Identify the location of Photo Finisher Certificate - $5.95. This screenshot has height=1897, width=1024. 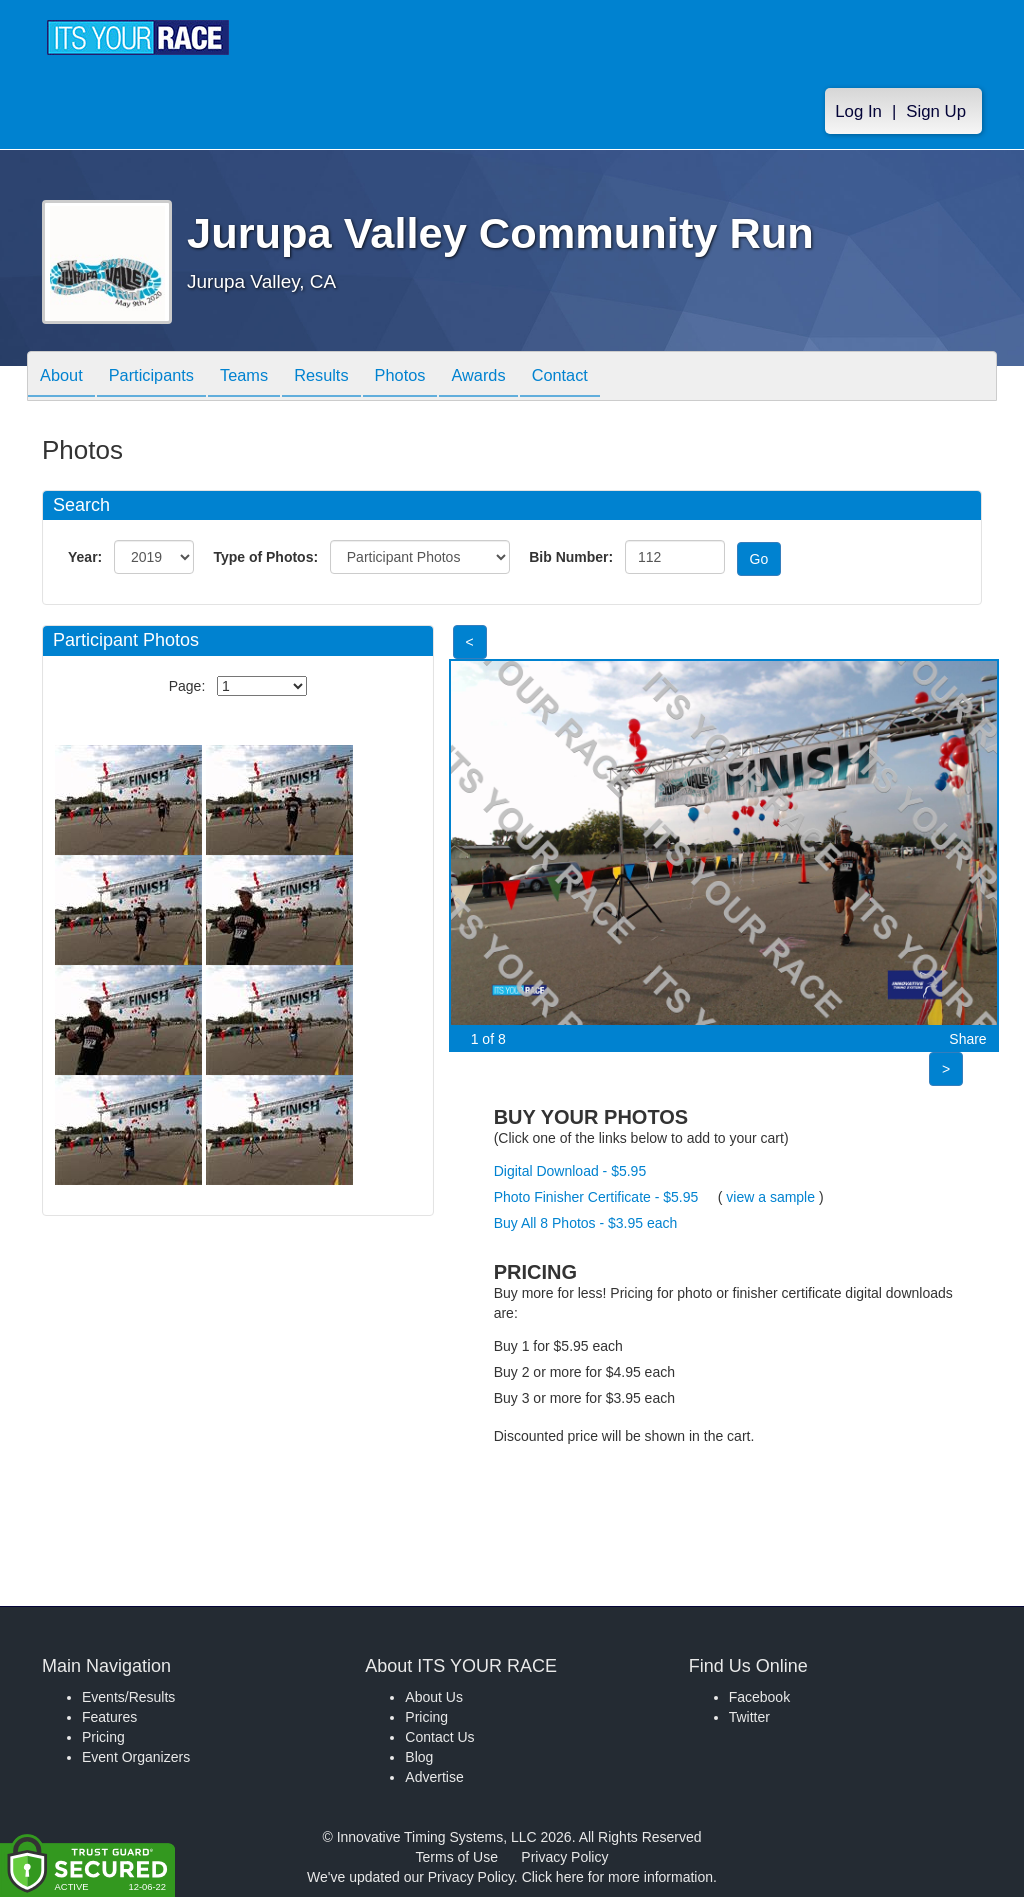
(596, 1197).